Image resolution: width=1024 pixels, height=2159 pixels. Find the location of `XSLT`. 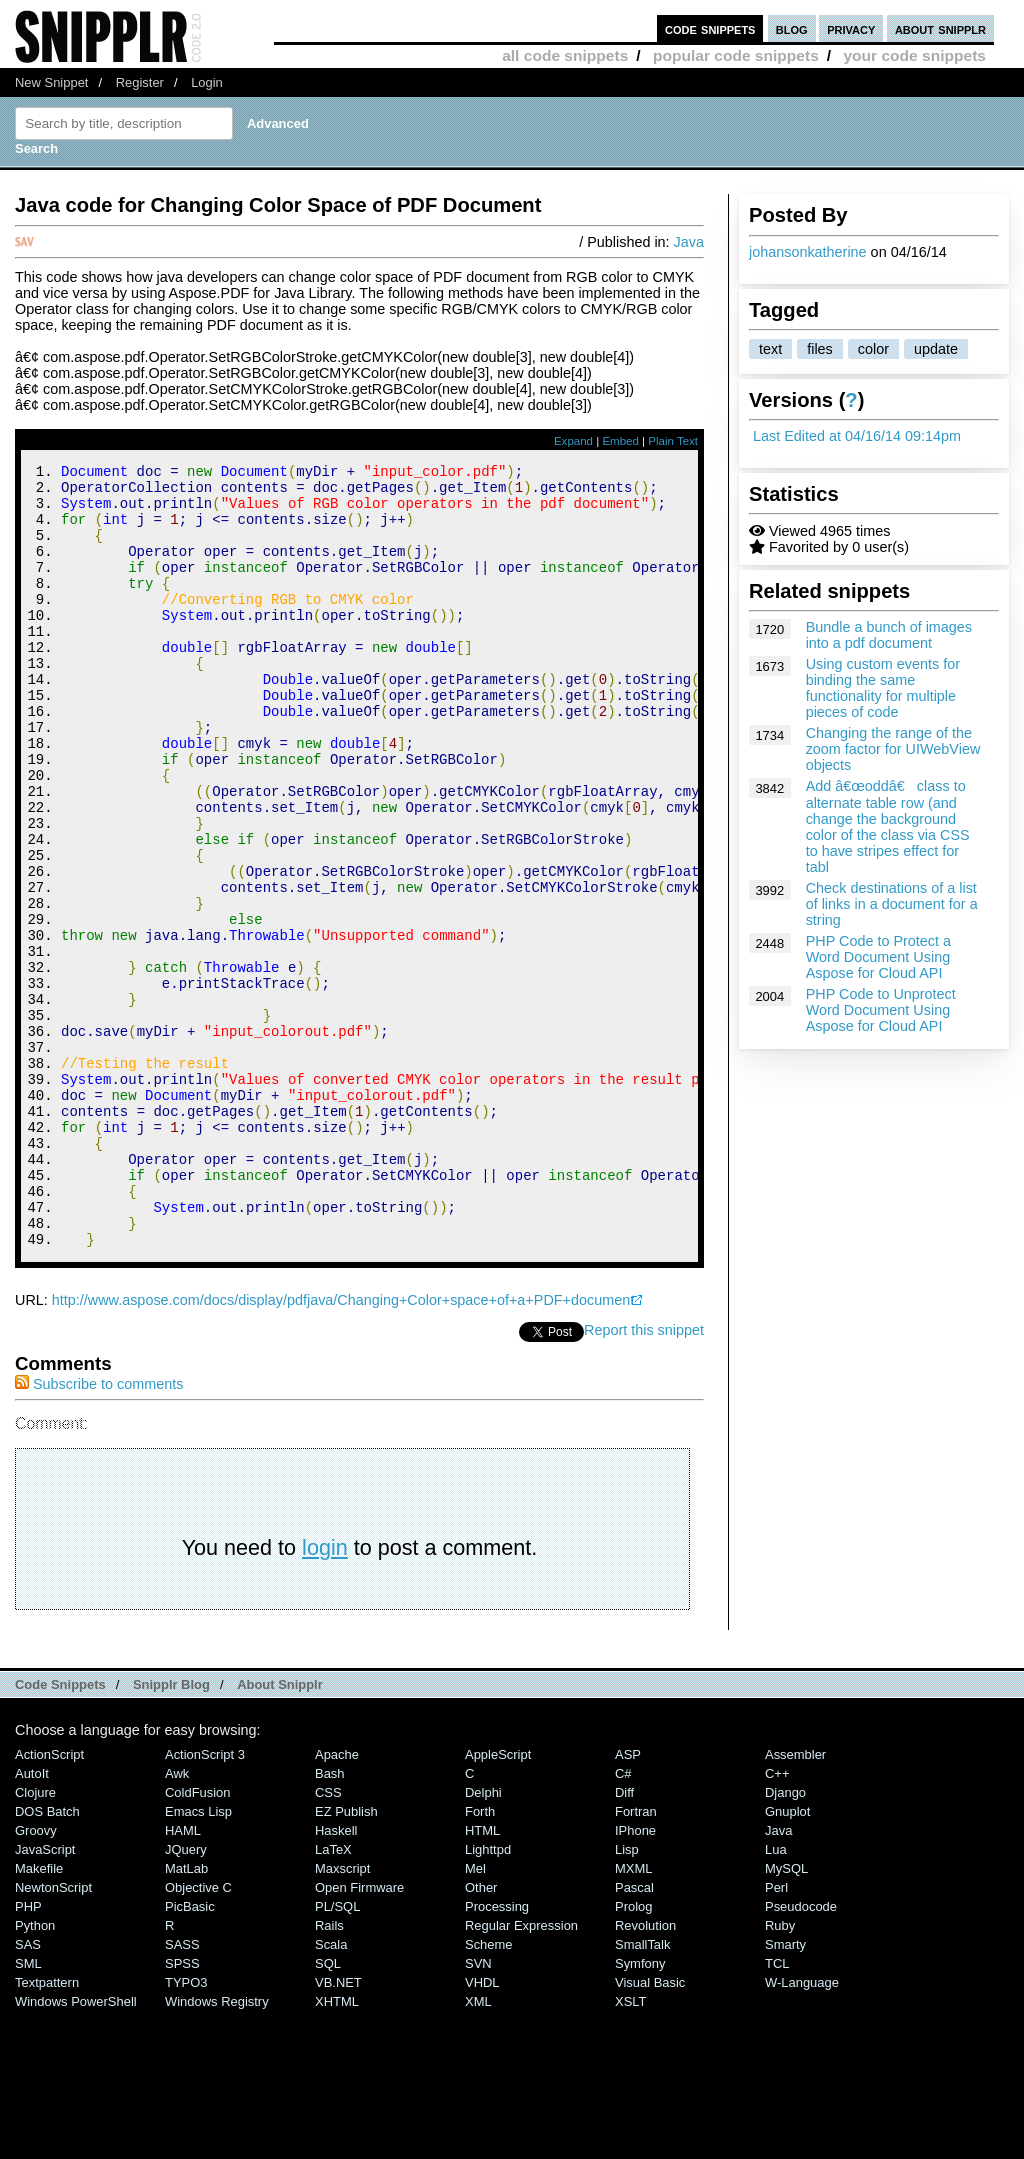

XSLT is located at coordinates (630, 2148).